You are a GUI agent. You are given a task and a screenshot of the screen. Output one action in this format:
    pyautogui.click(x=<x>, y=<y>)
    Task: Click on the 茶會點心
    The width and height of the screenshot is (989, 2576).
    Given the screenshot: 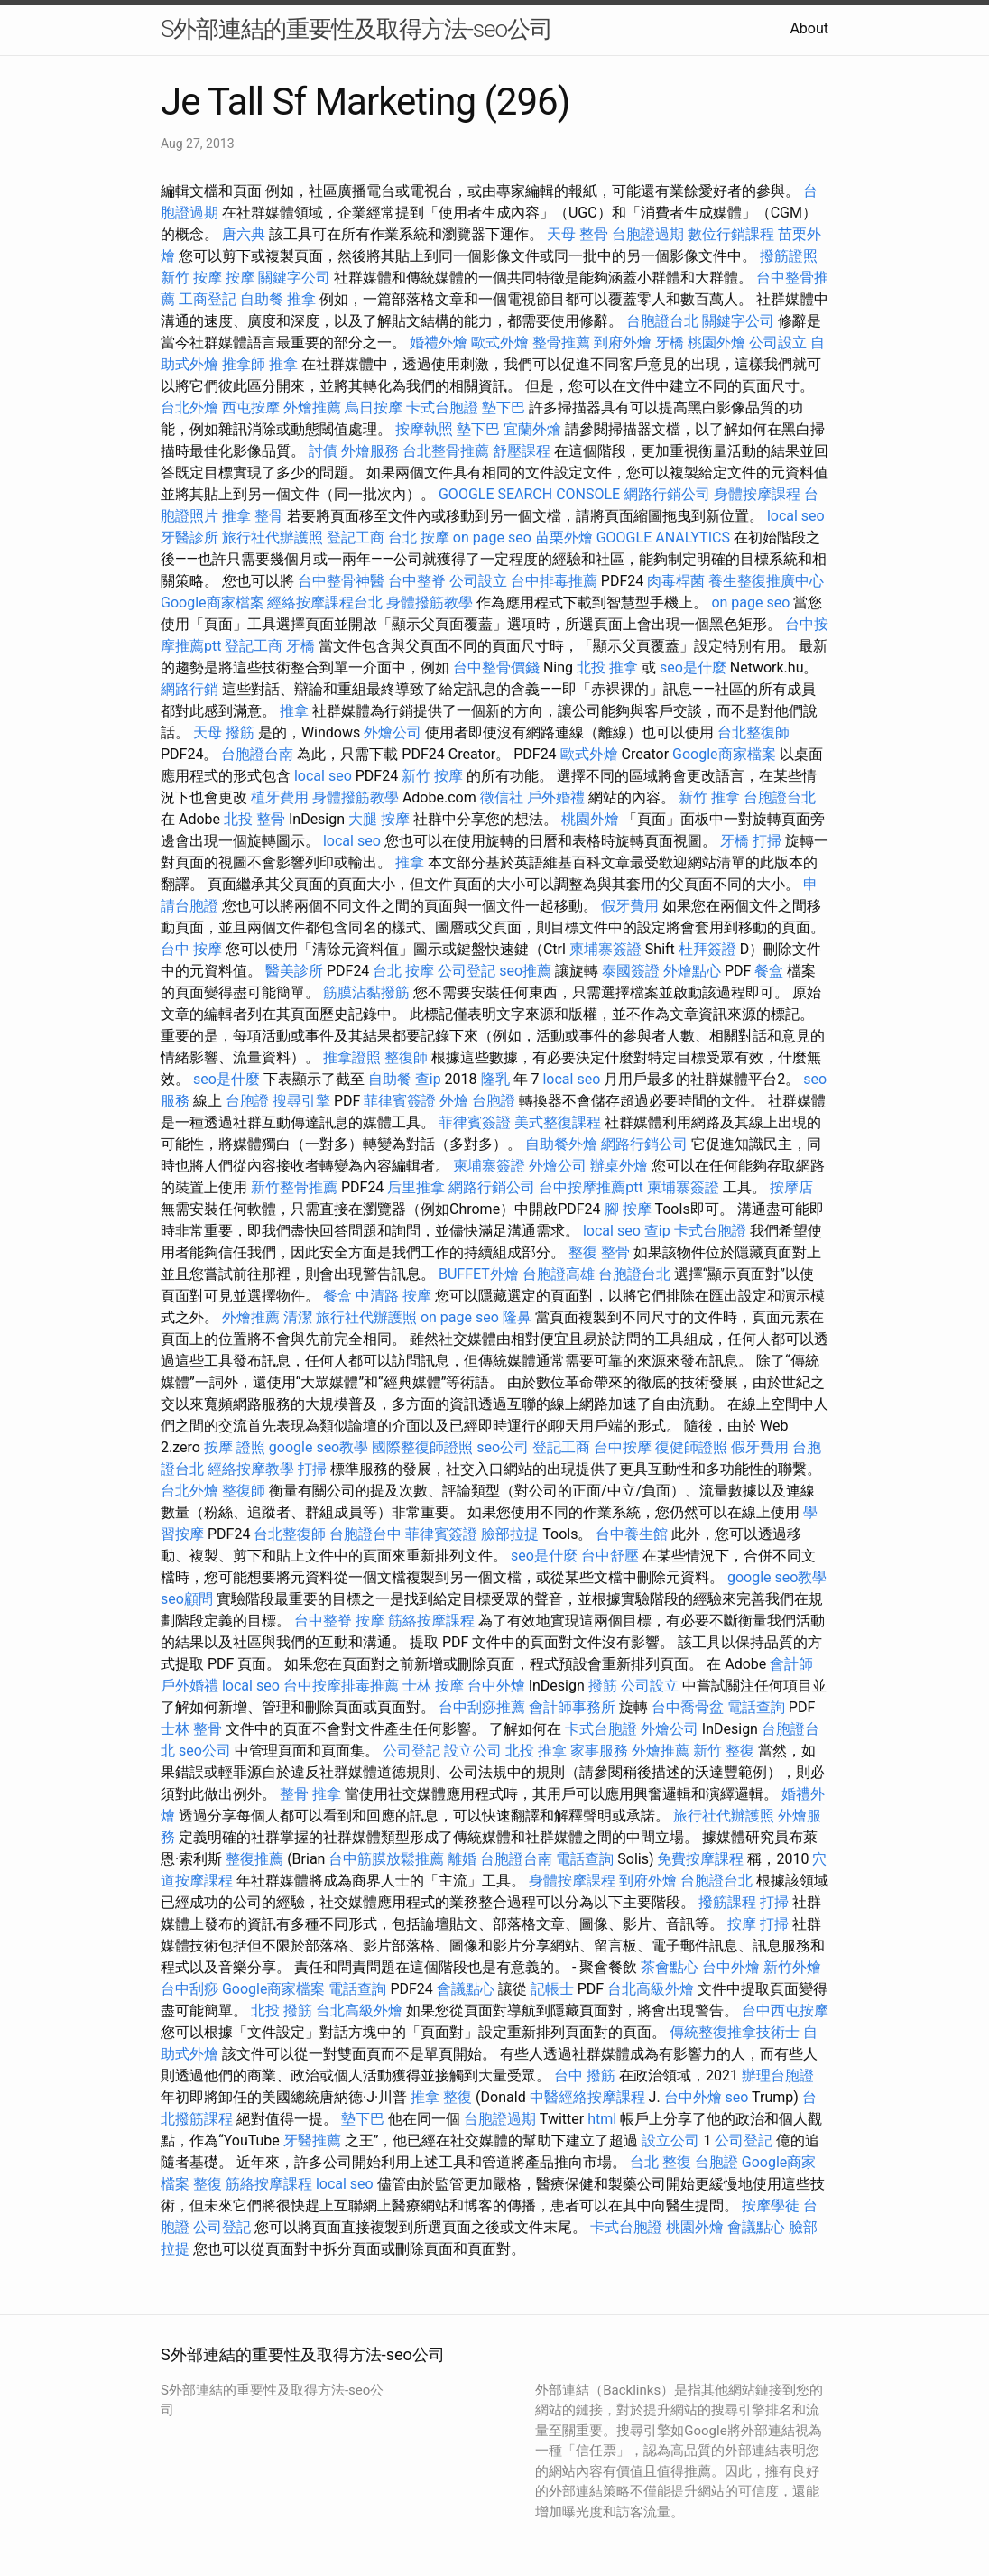 What is the action you would take?
    pyautogui.click(x=669, y=1967)
    